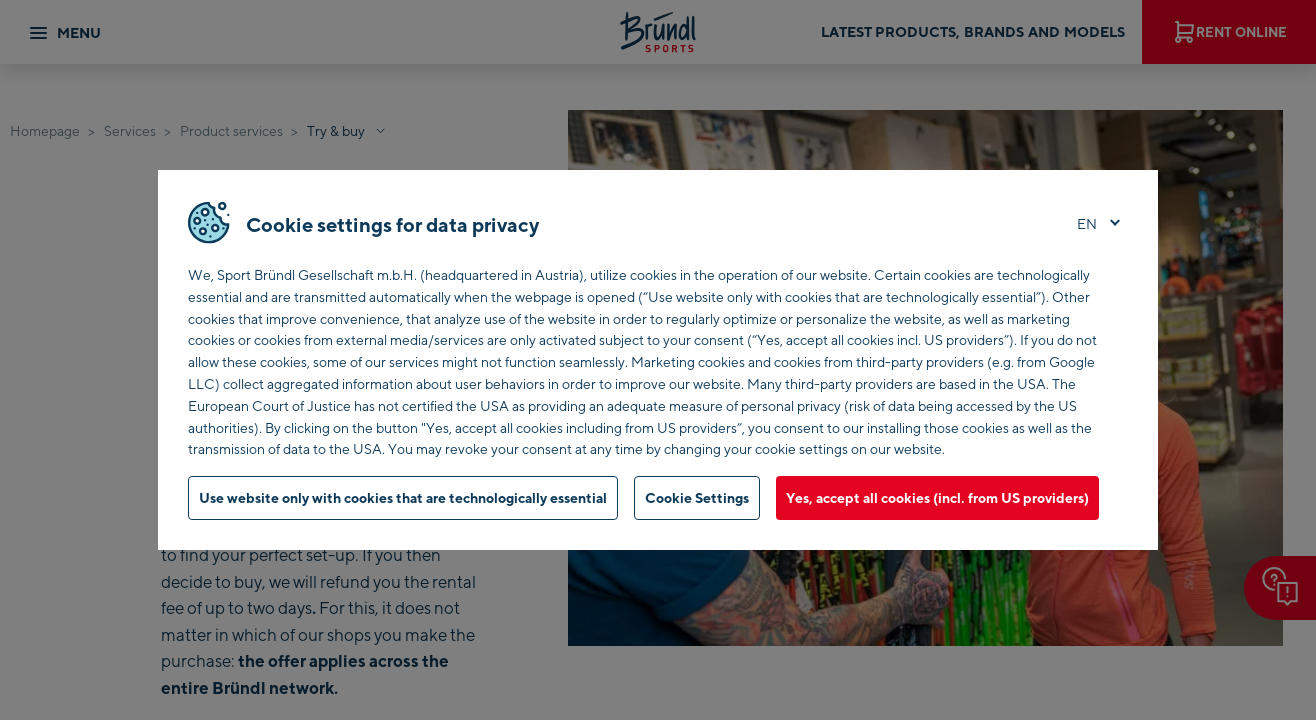 This screenshot has height=720, width=1316. What do you see at coordinates (697, 497) in the screenshot?
I see `Cookie Settings` at bounding box center [697, 497].